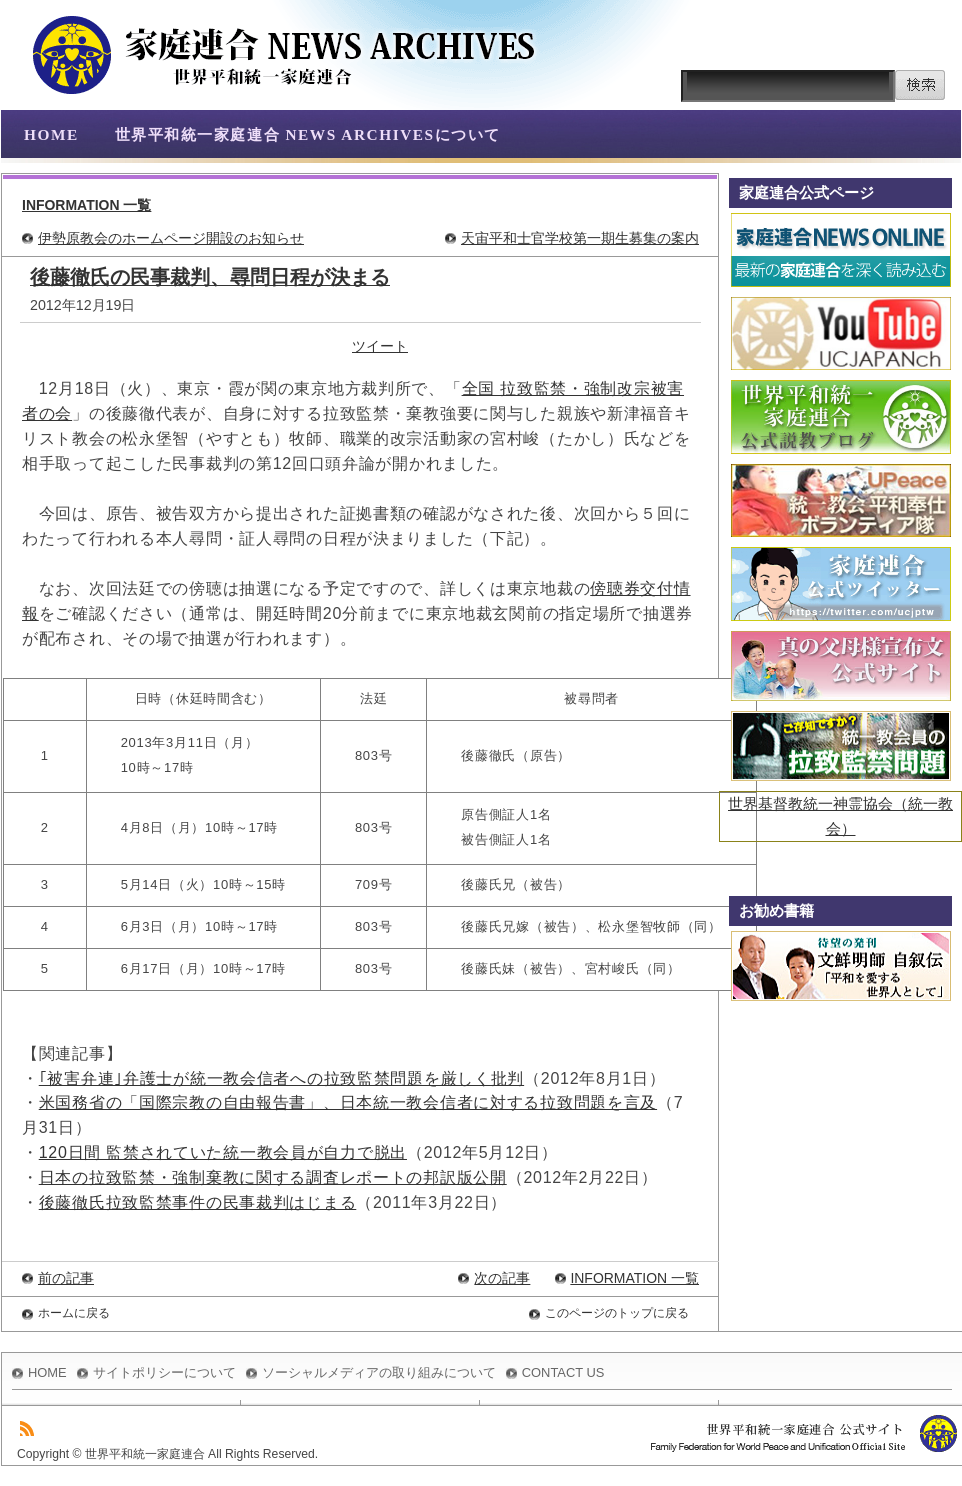  Describe the element at coordinates (171, 238) in the screenshot. I see `伊勢原教会のホームページ開設のお知らせ` at that location.